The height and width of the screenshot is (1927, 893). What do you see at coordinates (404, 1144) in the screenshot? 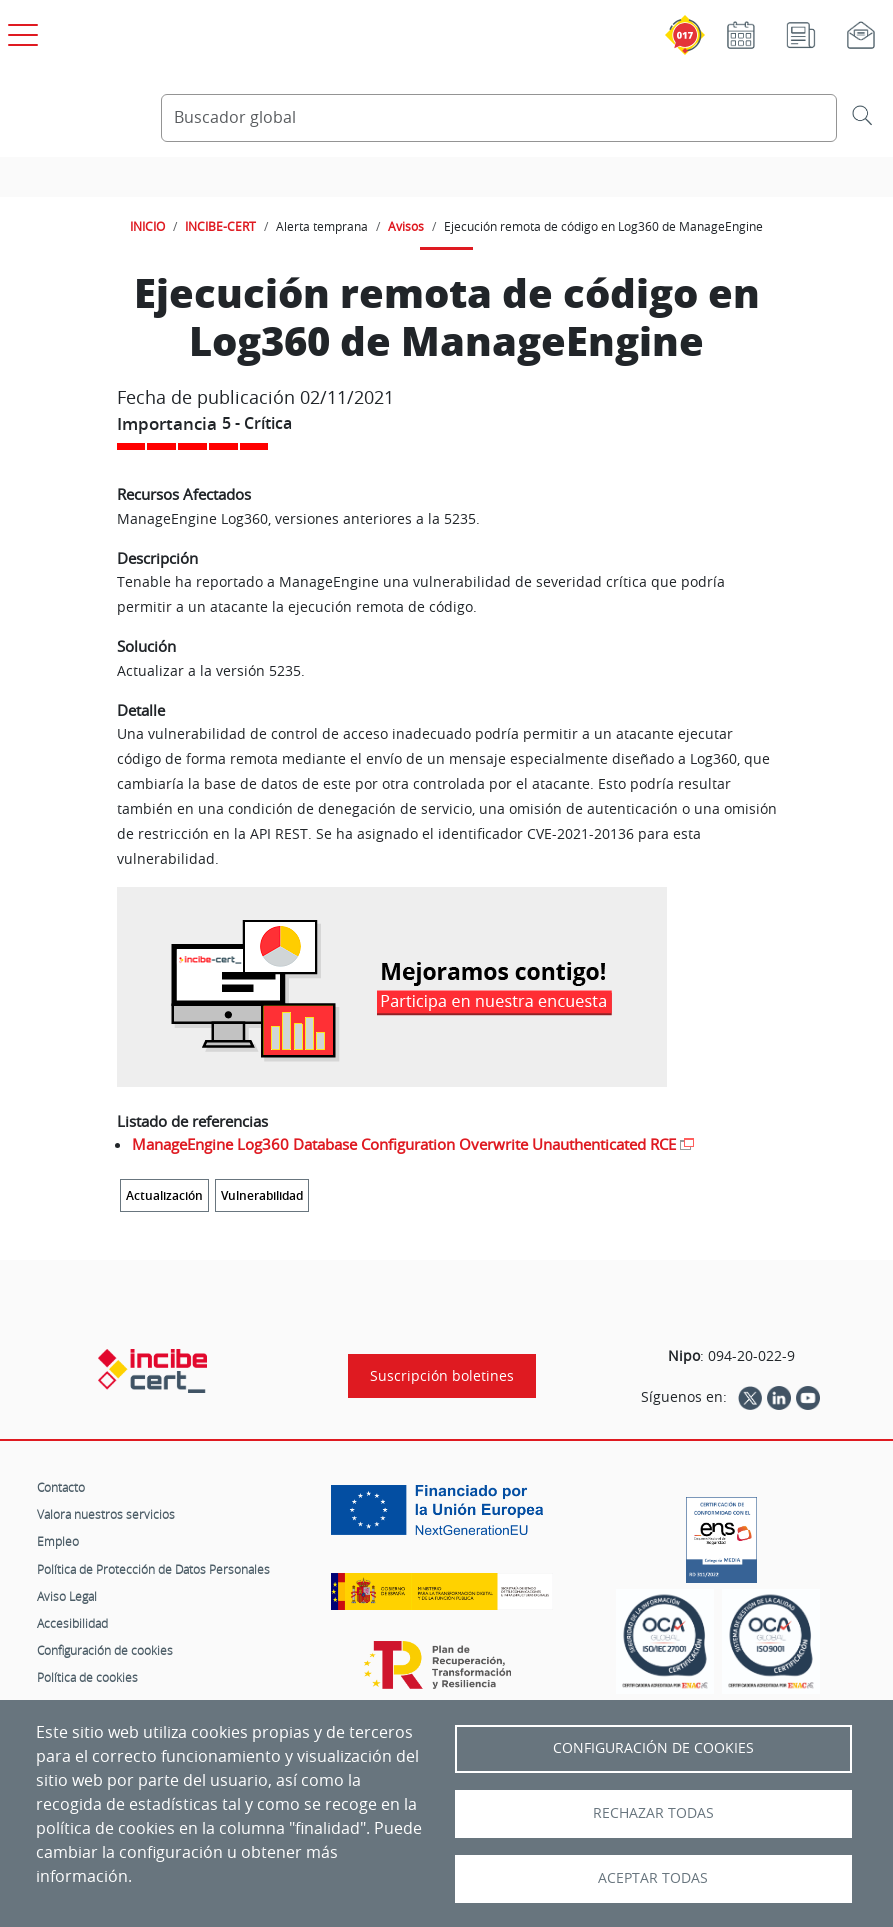
I see `ManageEngine Log360 Database Configuration Overwrite Unauthenticated RCE` at bounding box center [404, 1144].